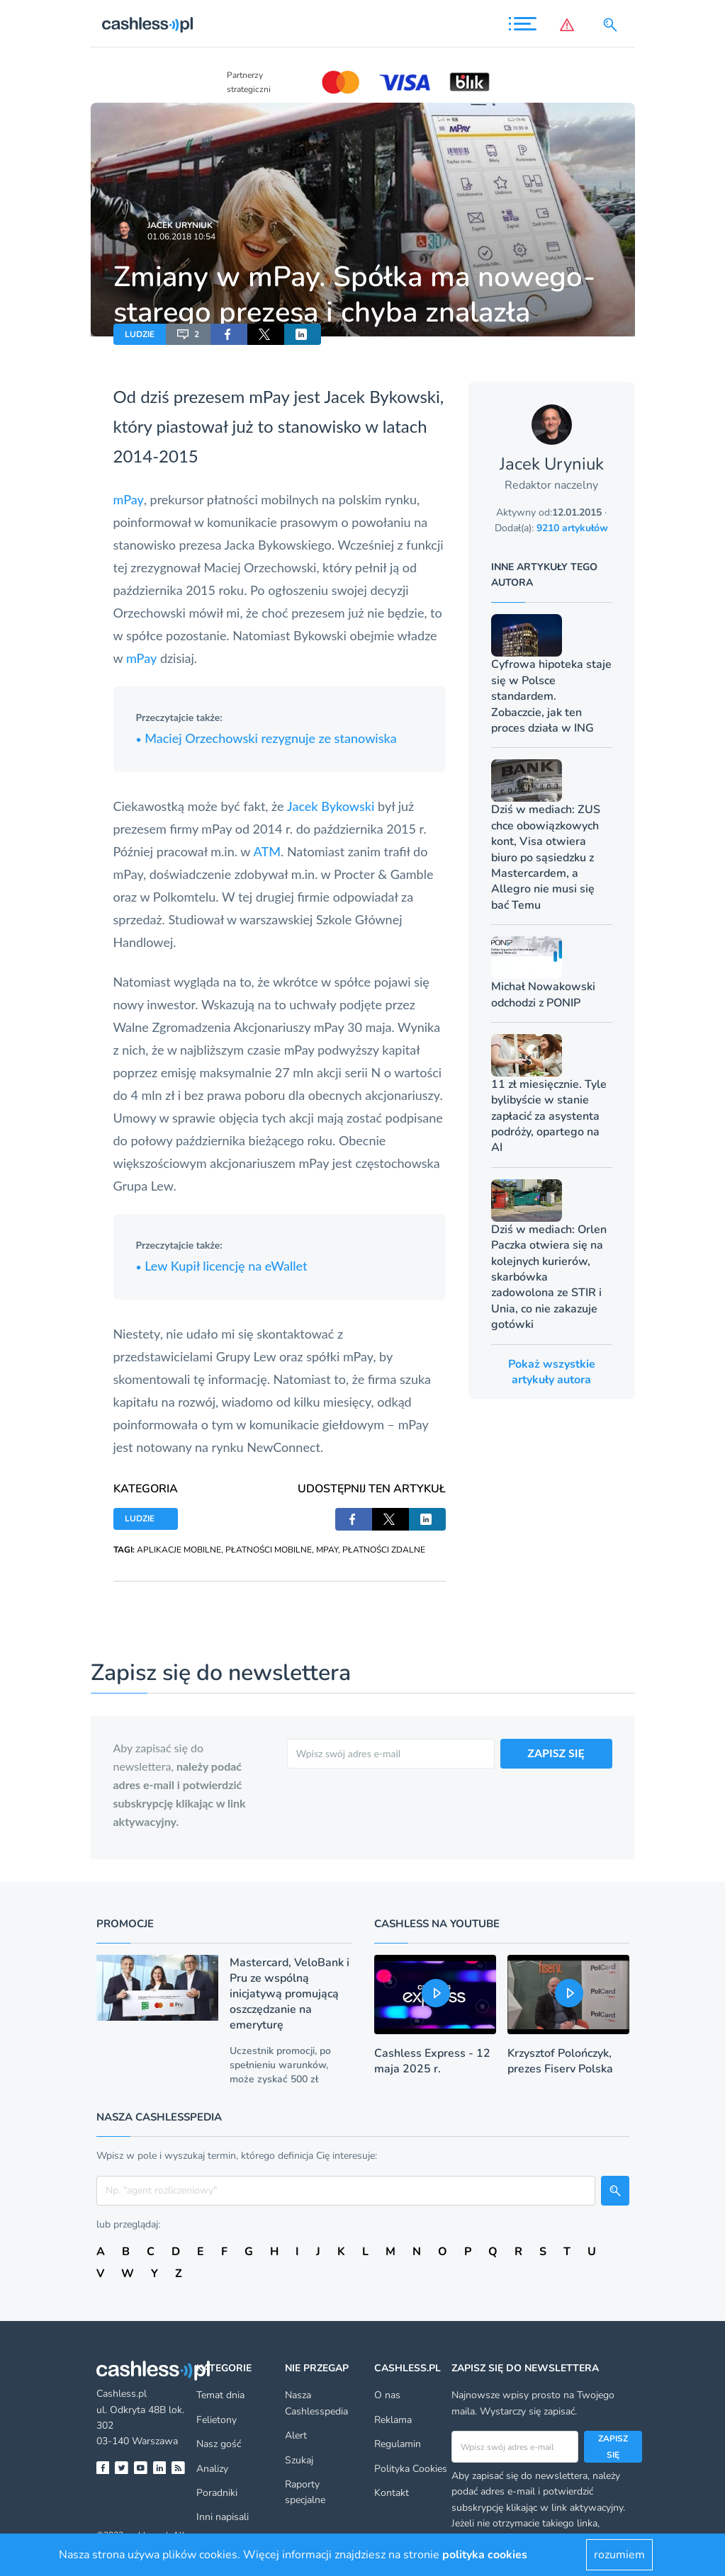 The image size is (725, 2576). What do you see at coordinates (179, 1549) in the screenshot?
I see `APLIKACJE MOBILNE` at bounding box center [179, 1549].